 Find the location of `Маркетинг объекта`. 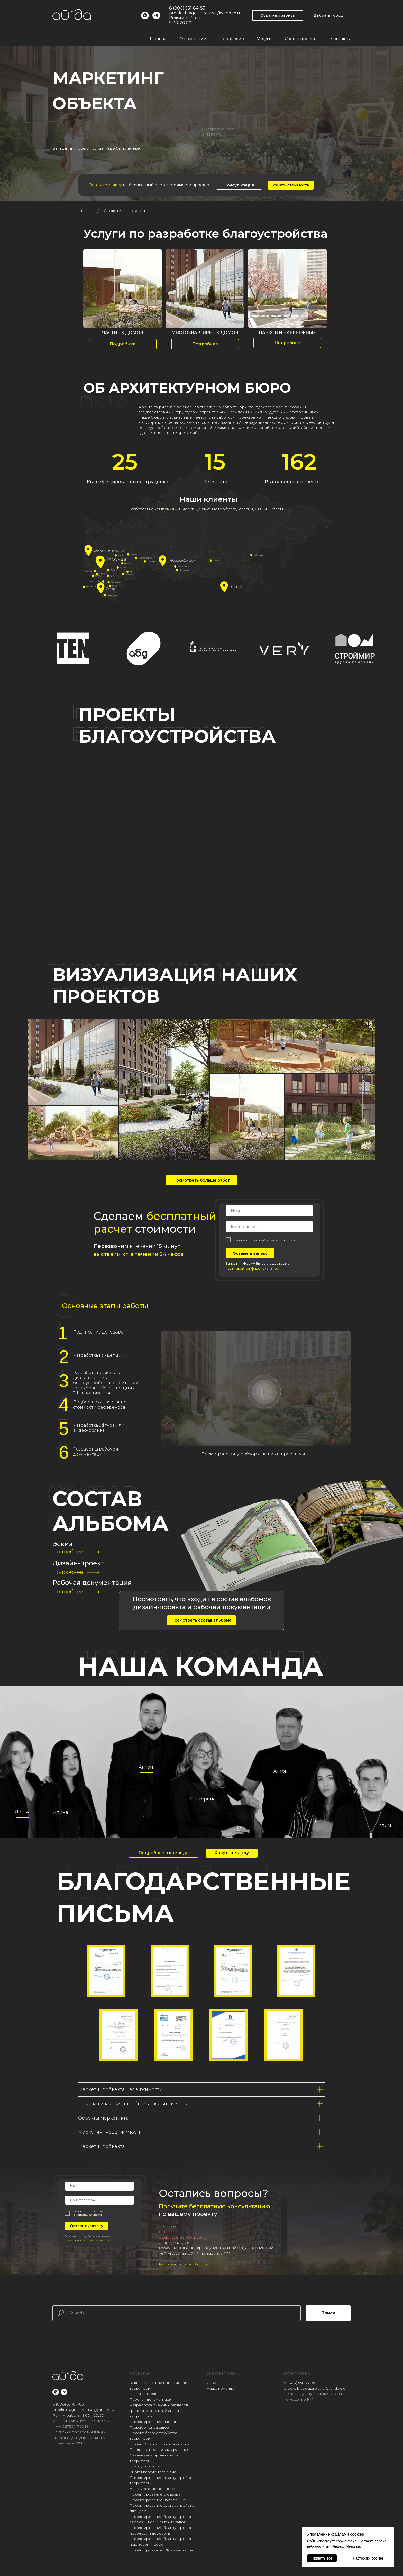

Маркетинг объекта is located at coordinates (123, 210).